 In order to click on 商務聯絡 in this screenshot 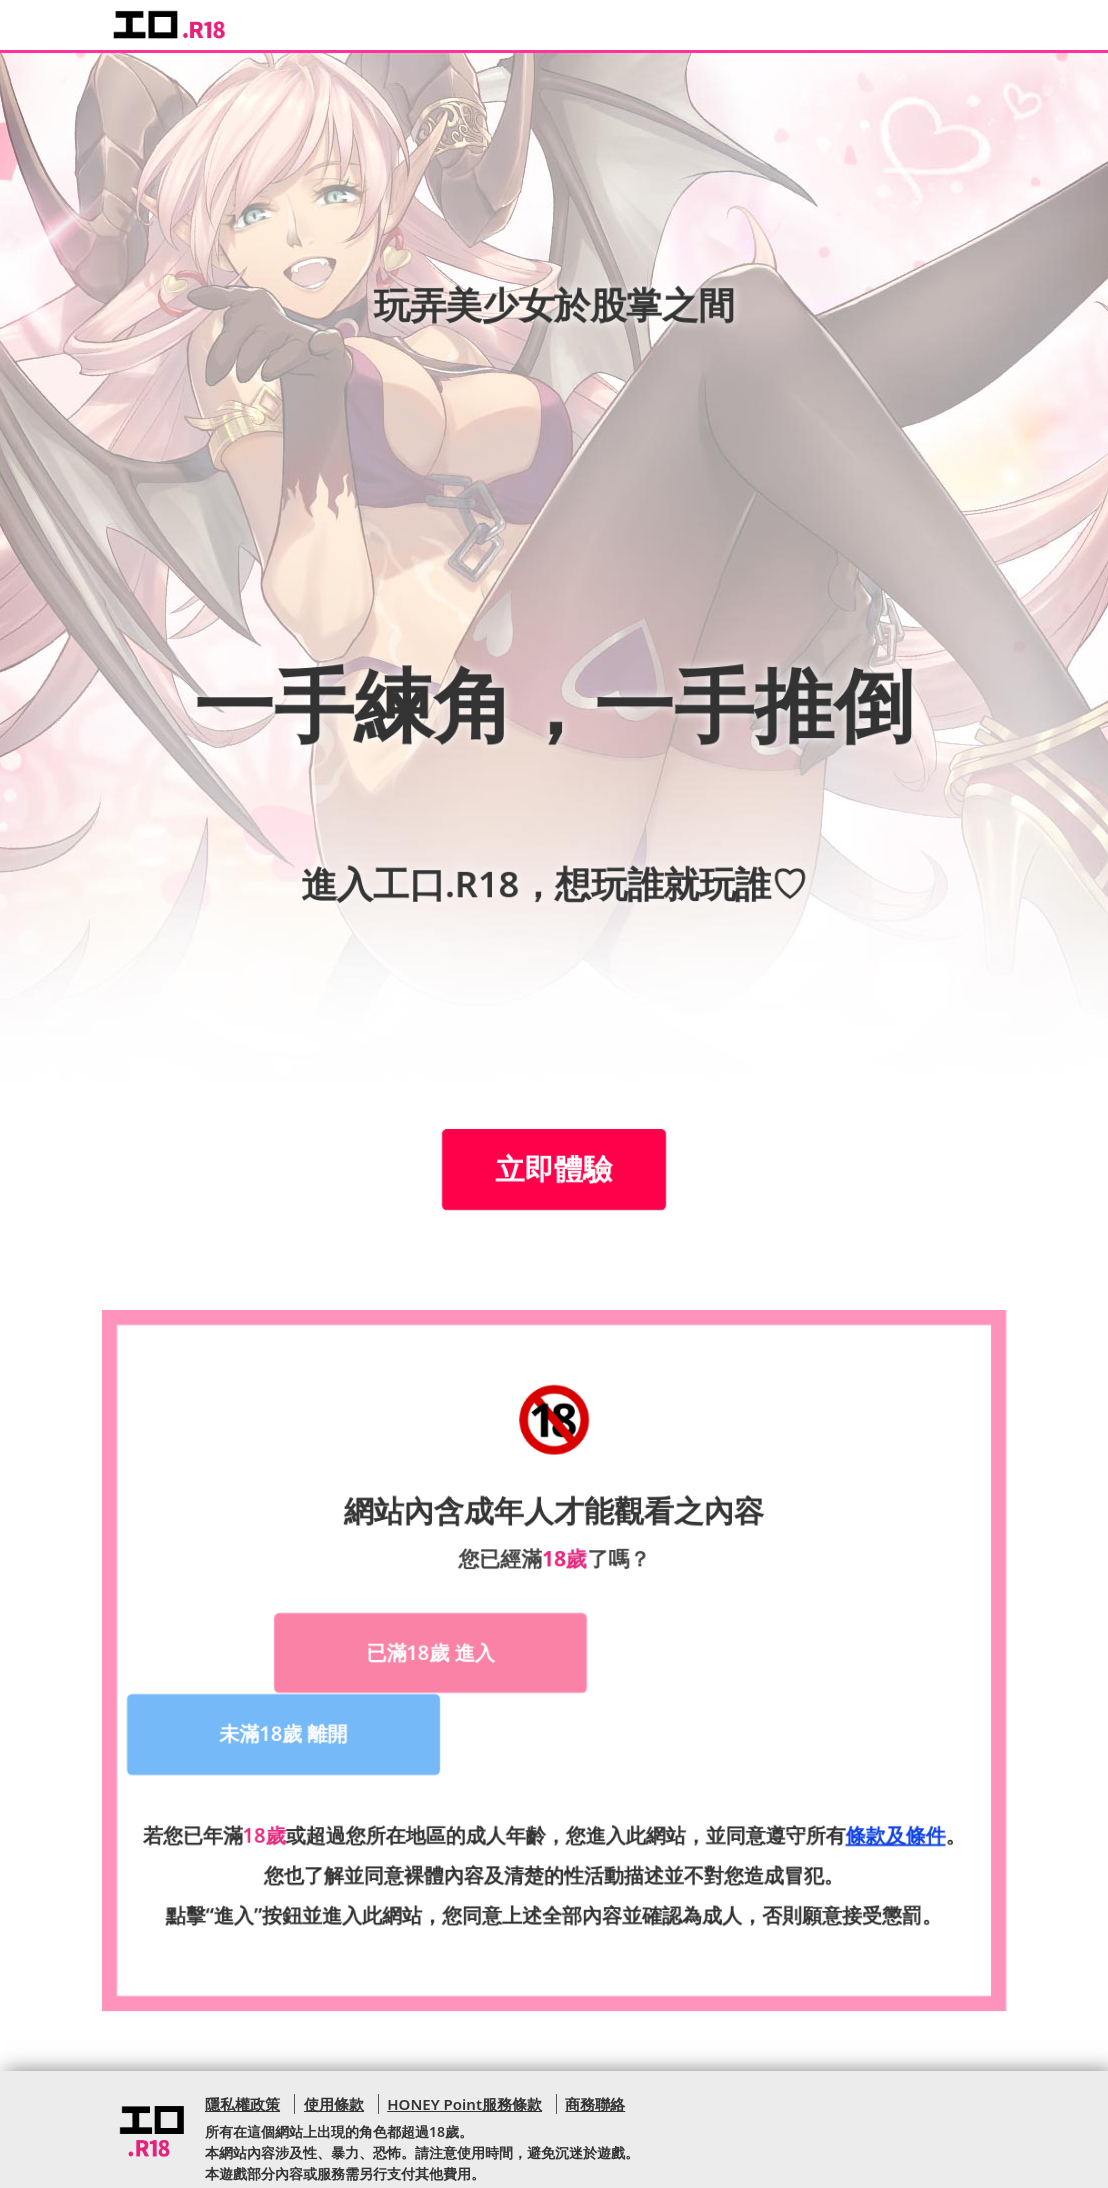, I will do `click(595, 2021)`.